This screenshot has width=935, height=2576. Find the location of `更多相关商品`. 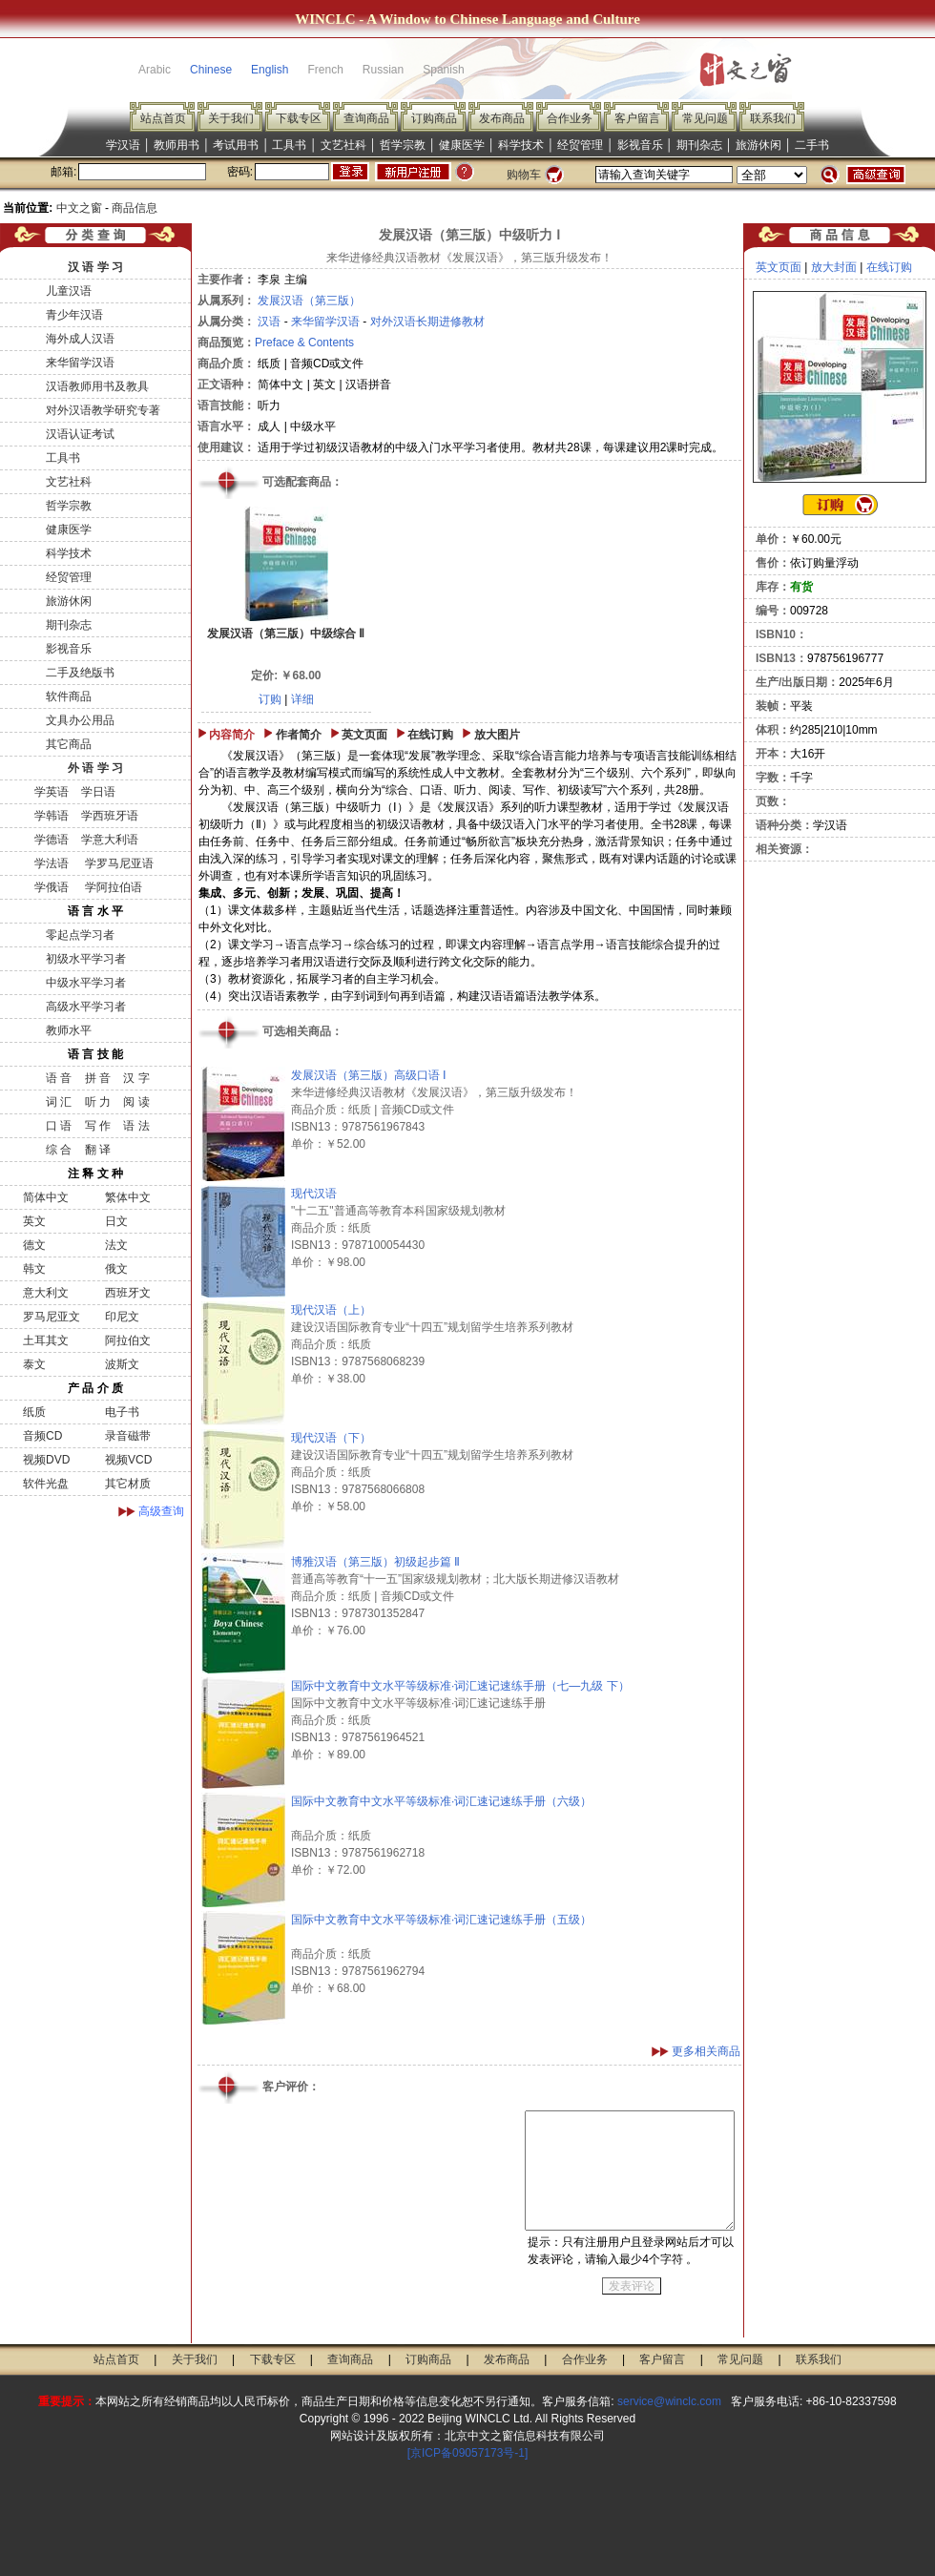

更多相关商品 is located at coordinates (706, 2051).